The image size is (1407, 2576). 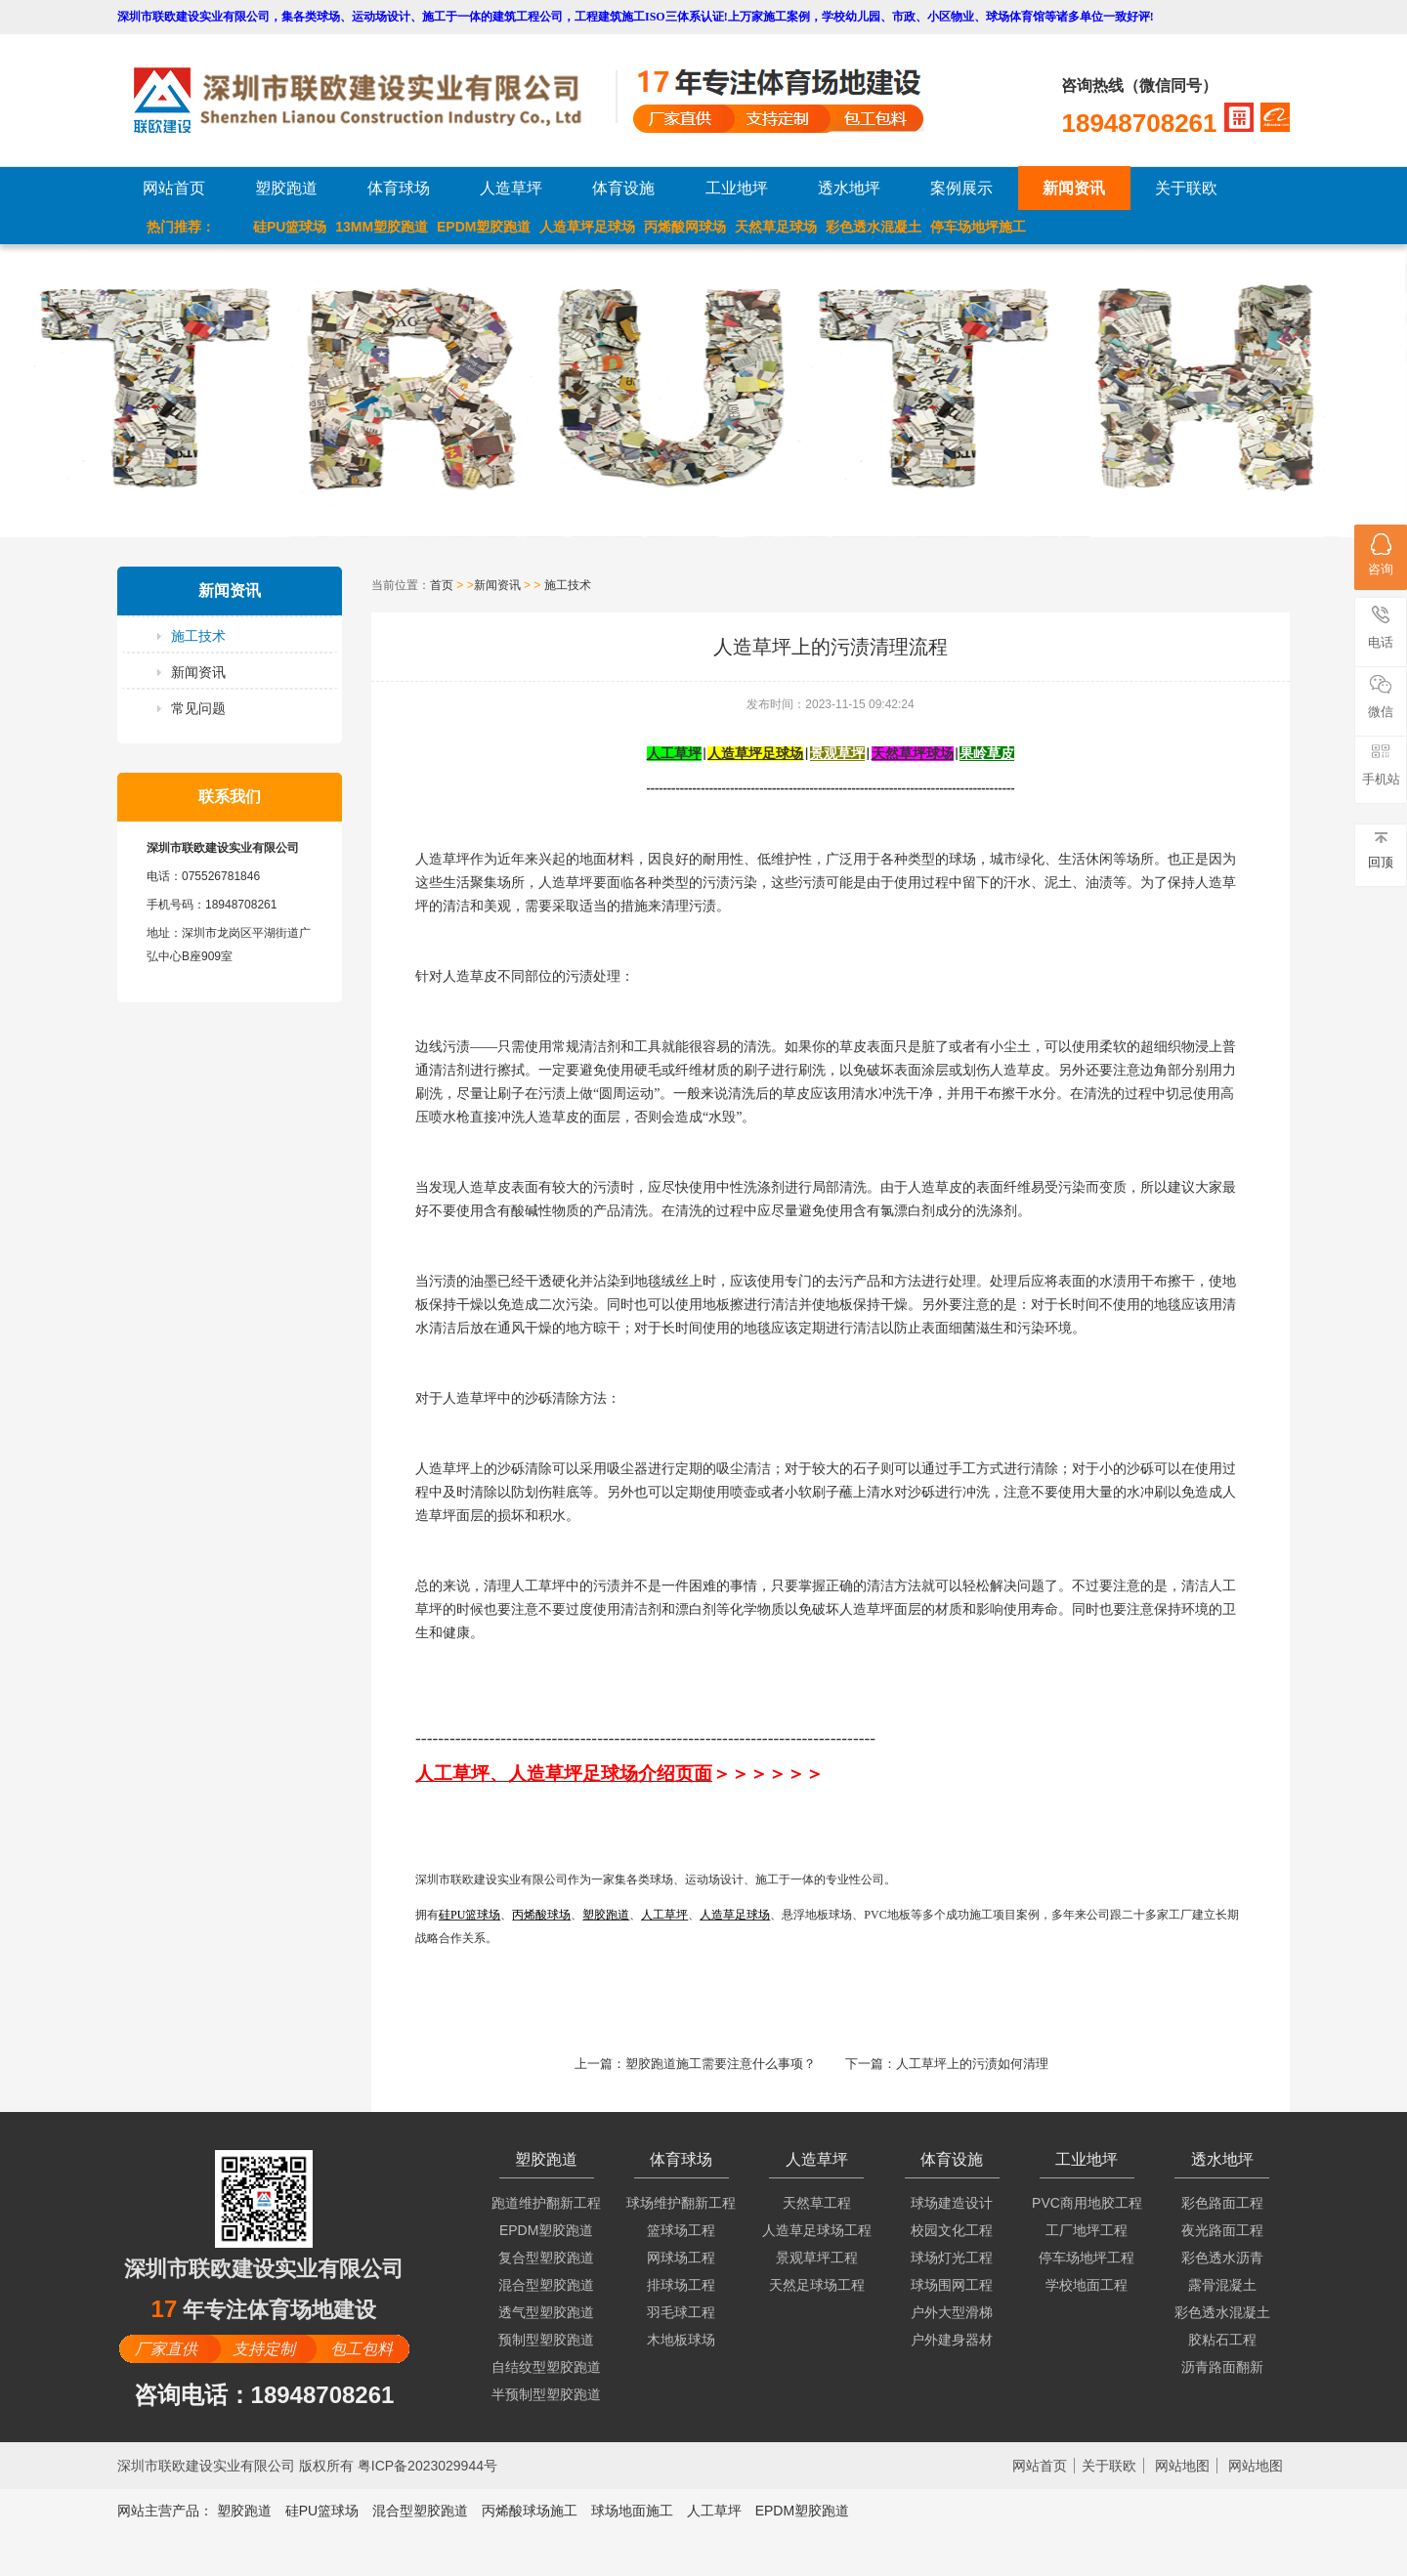 I want to click on 工厂地坪工程, so click(x=1086, y=2230).